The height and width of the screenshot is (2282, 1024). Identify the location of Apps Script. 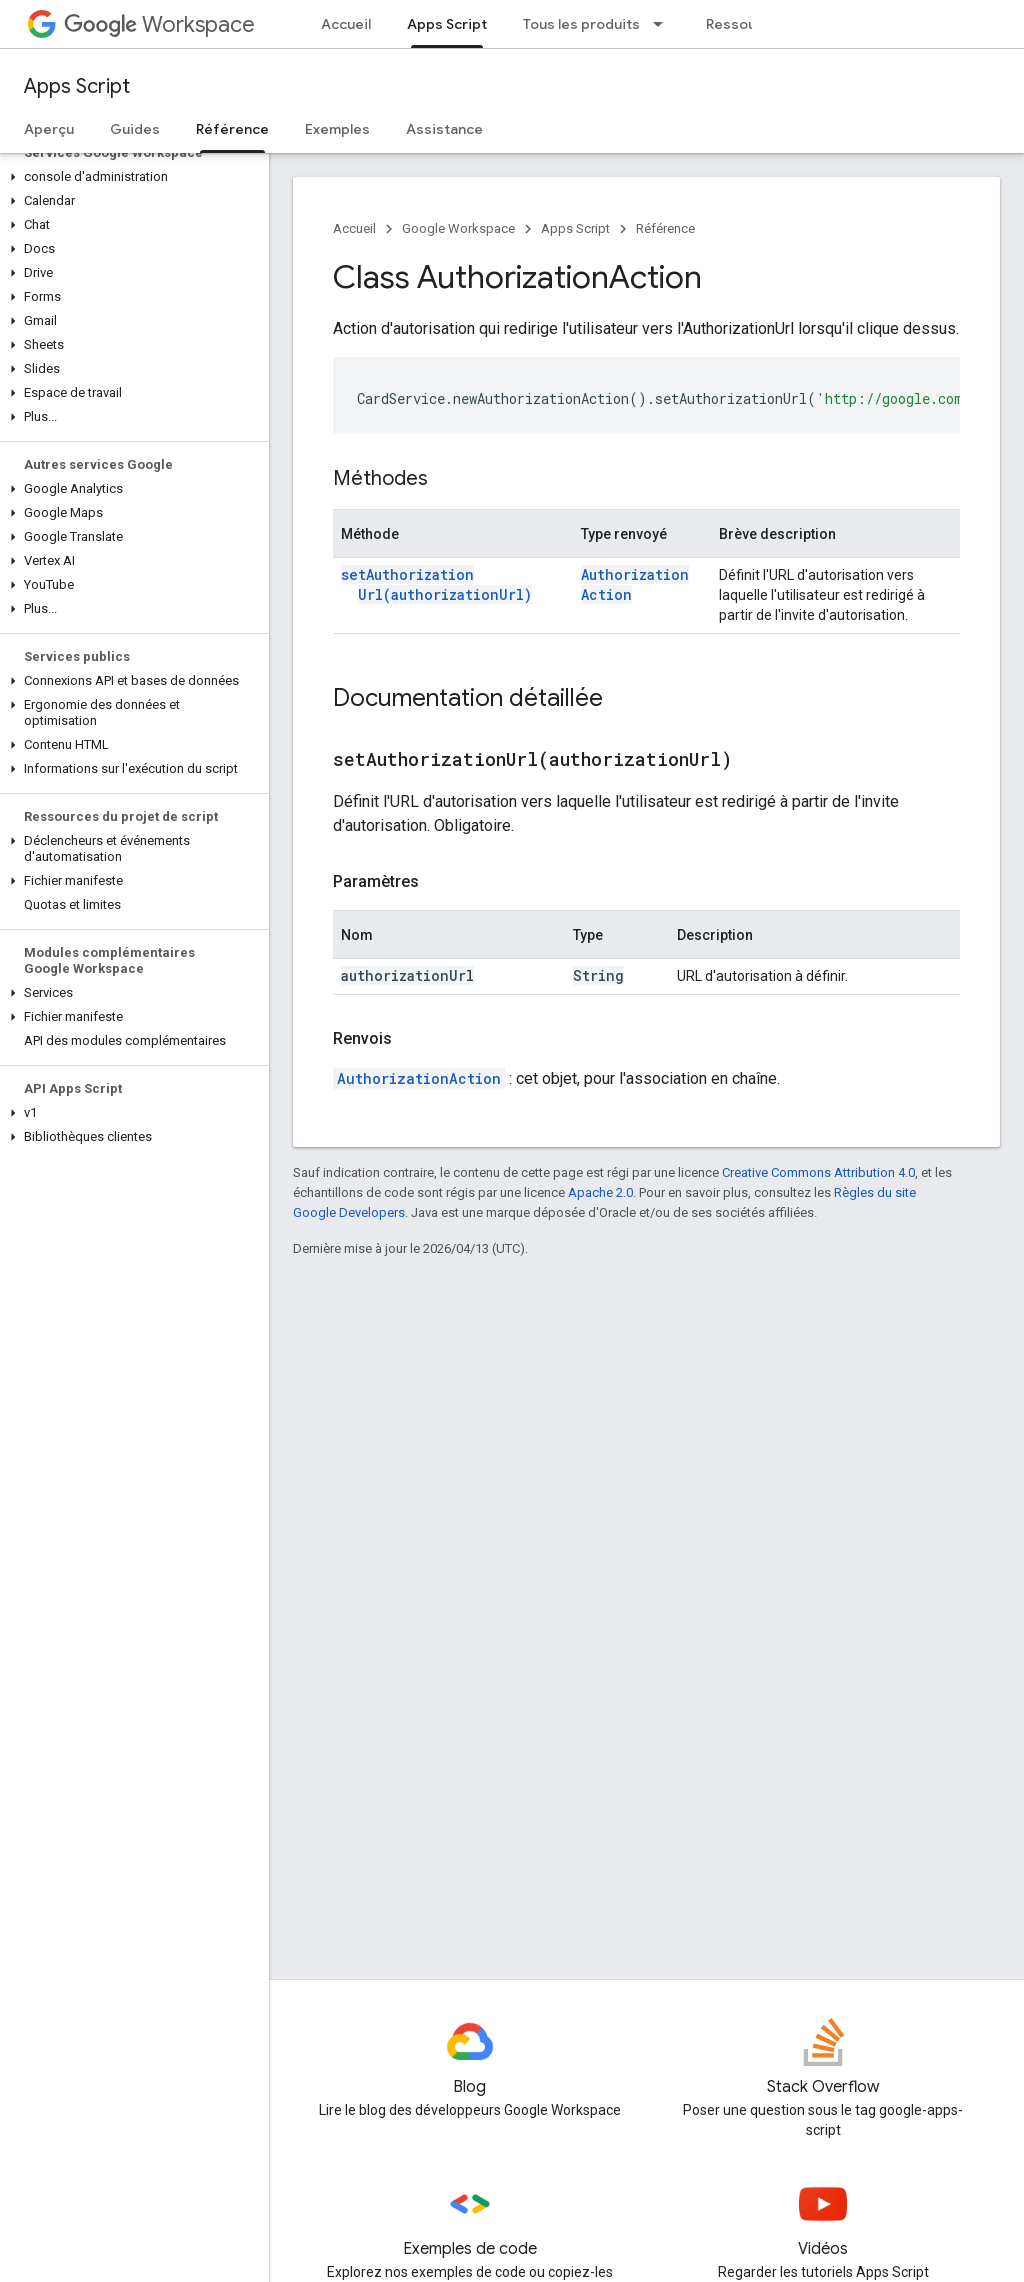
(77, 86).